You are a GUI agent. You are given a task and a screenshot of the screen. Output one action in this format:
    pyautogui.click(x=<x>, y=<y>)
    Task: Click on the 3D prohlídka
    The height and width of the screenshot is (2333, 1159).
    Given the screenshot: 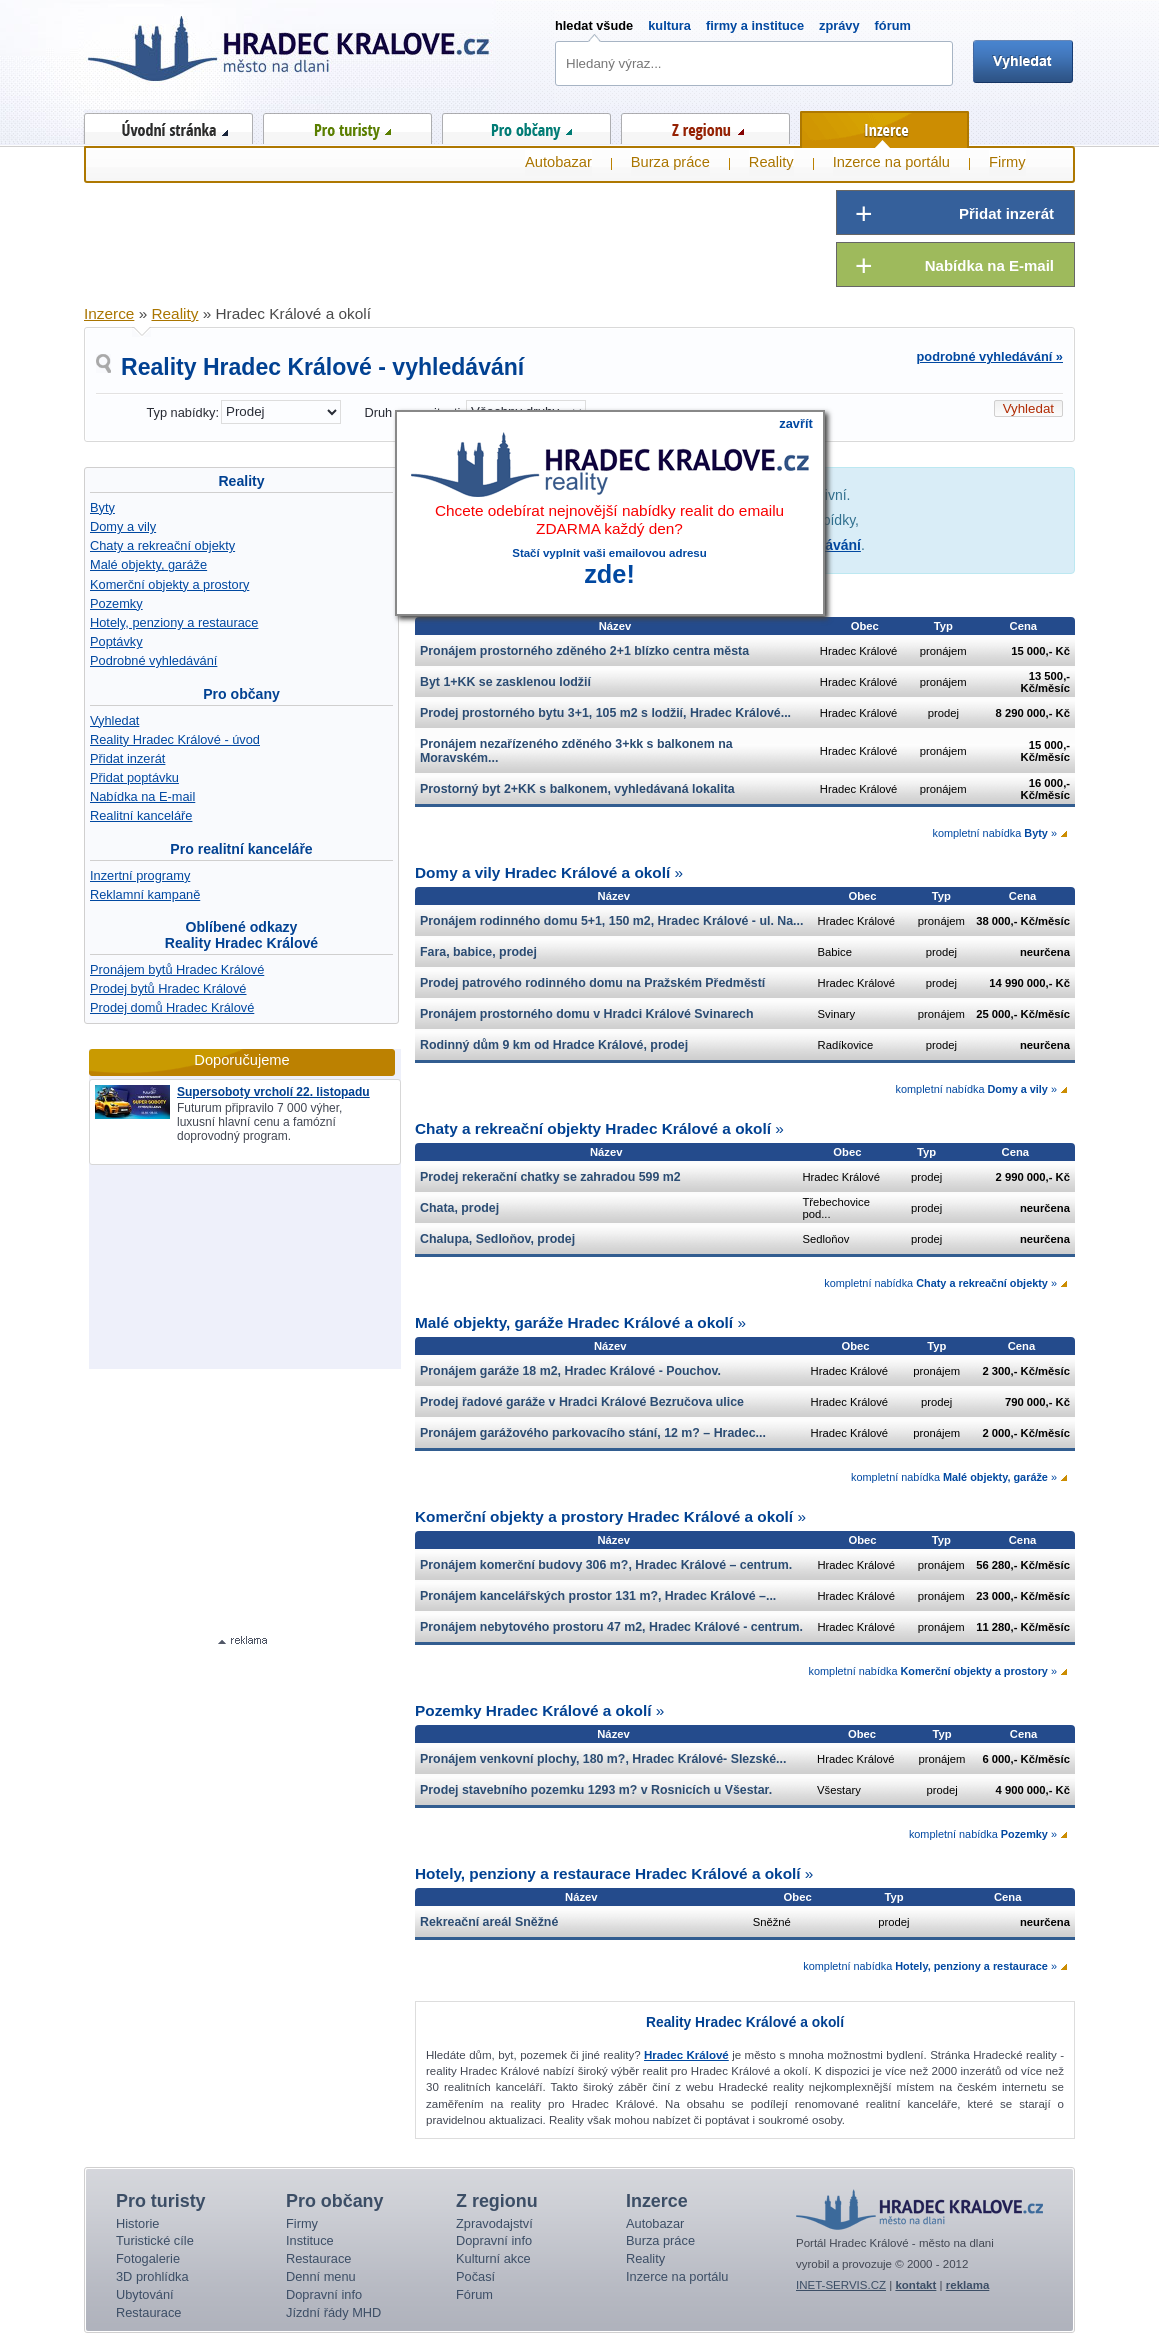 What is the action you would take?
    pyautogui.click(x=152, y=2276)
    